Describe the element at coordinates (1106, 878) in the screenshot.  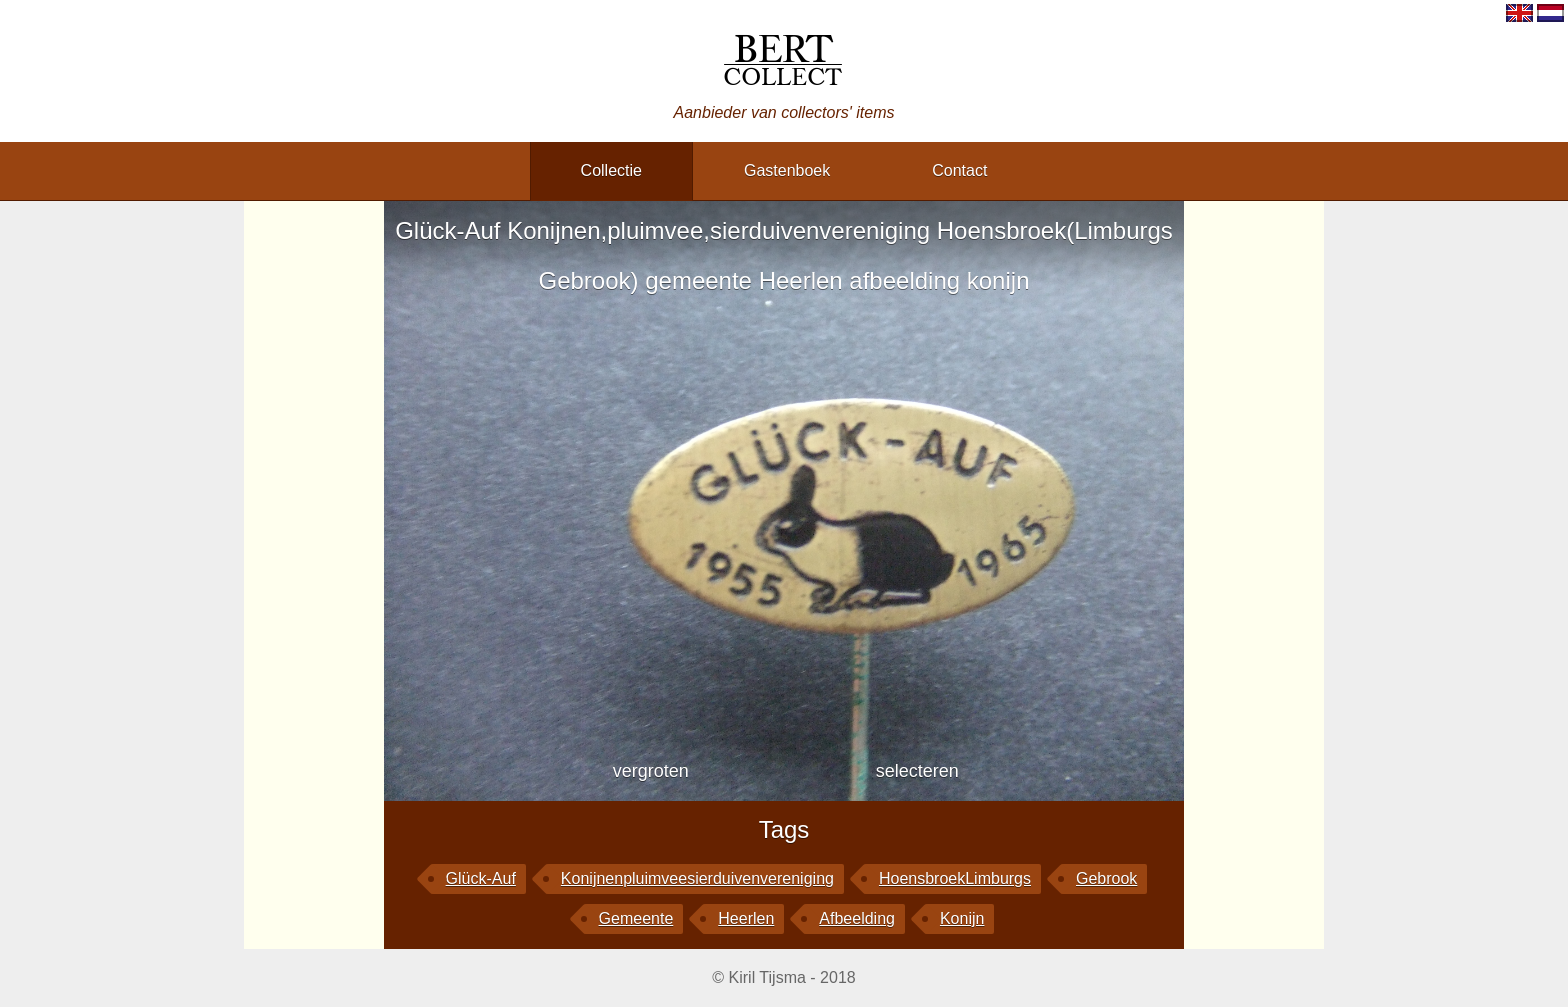
I see `Gebrook` at that location.